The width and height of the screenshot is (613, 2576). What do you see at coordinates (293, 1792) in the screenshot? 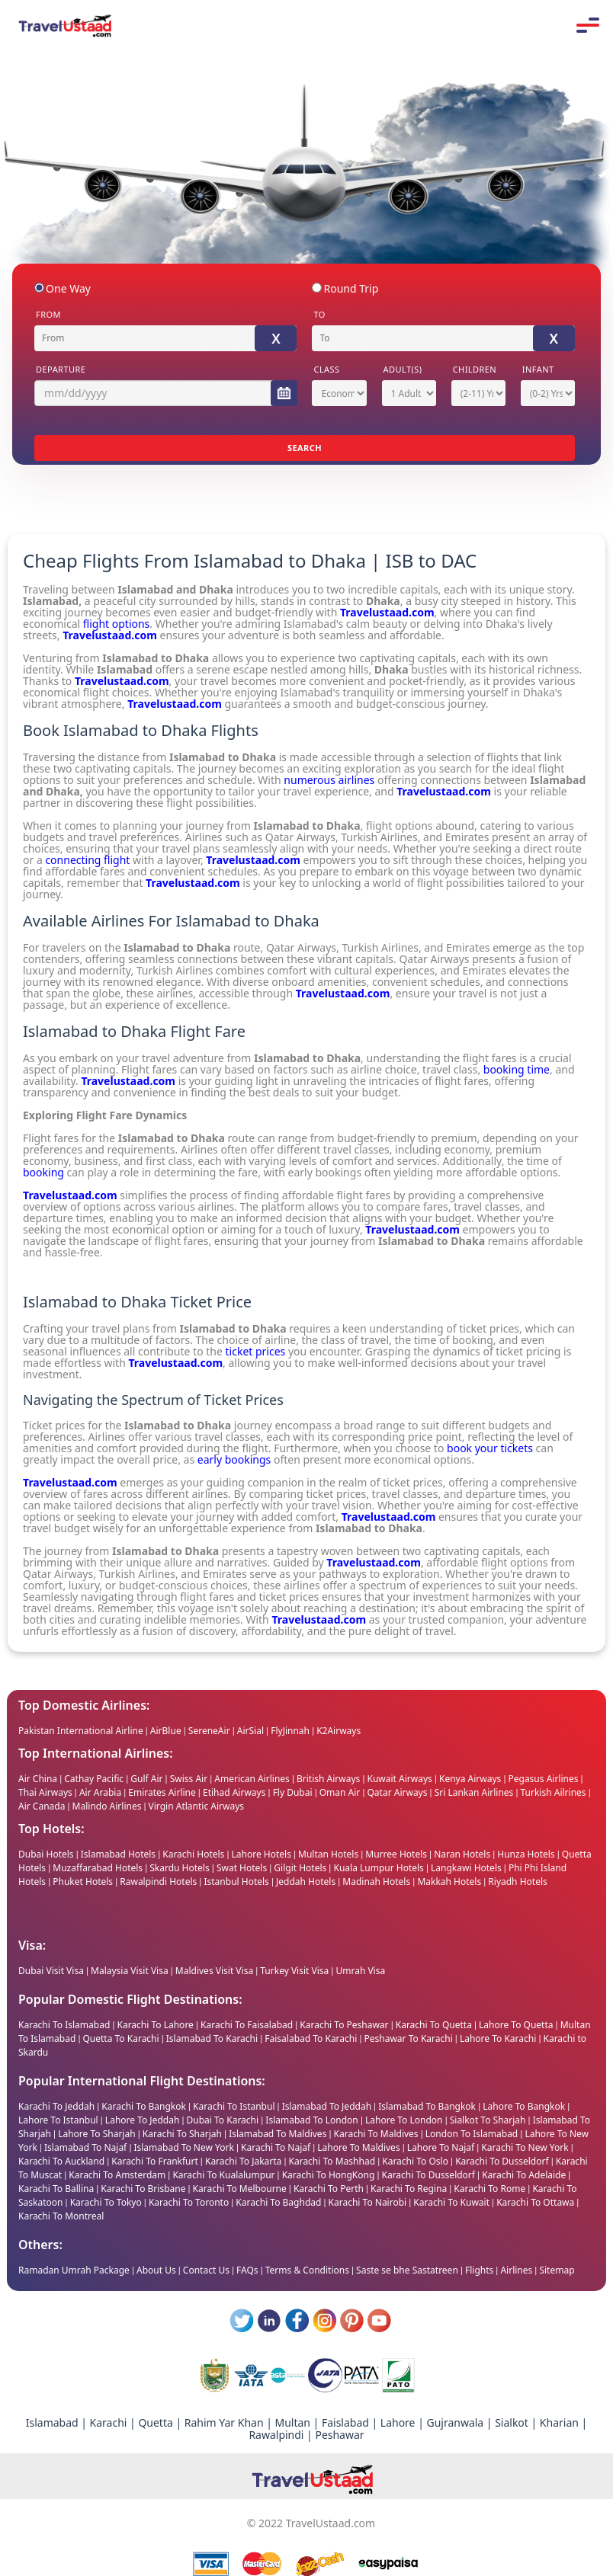
I see `Fly Dubai` at bounding box center [293, 1792].